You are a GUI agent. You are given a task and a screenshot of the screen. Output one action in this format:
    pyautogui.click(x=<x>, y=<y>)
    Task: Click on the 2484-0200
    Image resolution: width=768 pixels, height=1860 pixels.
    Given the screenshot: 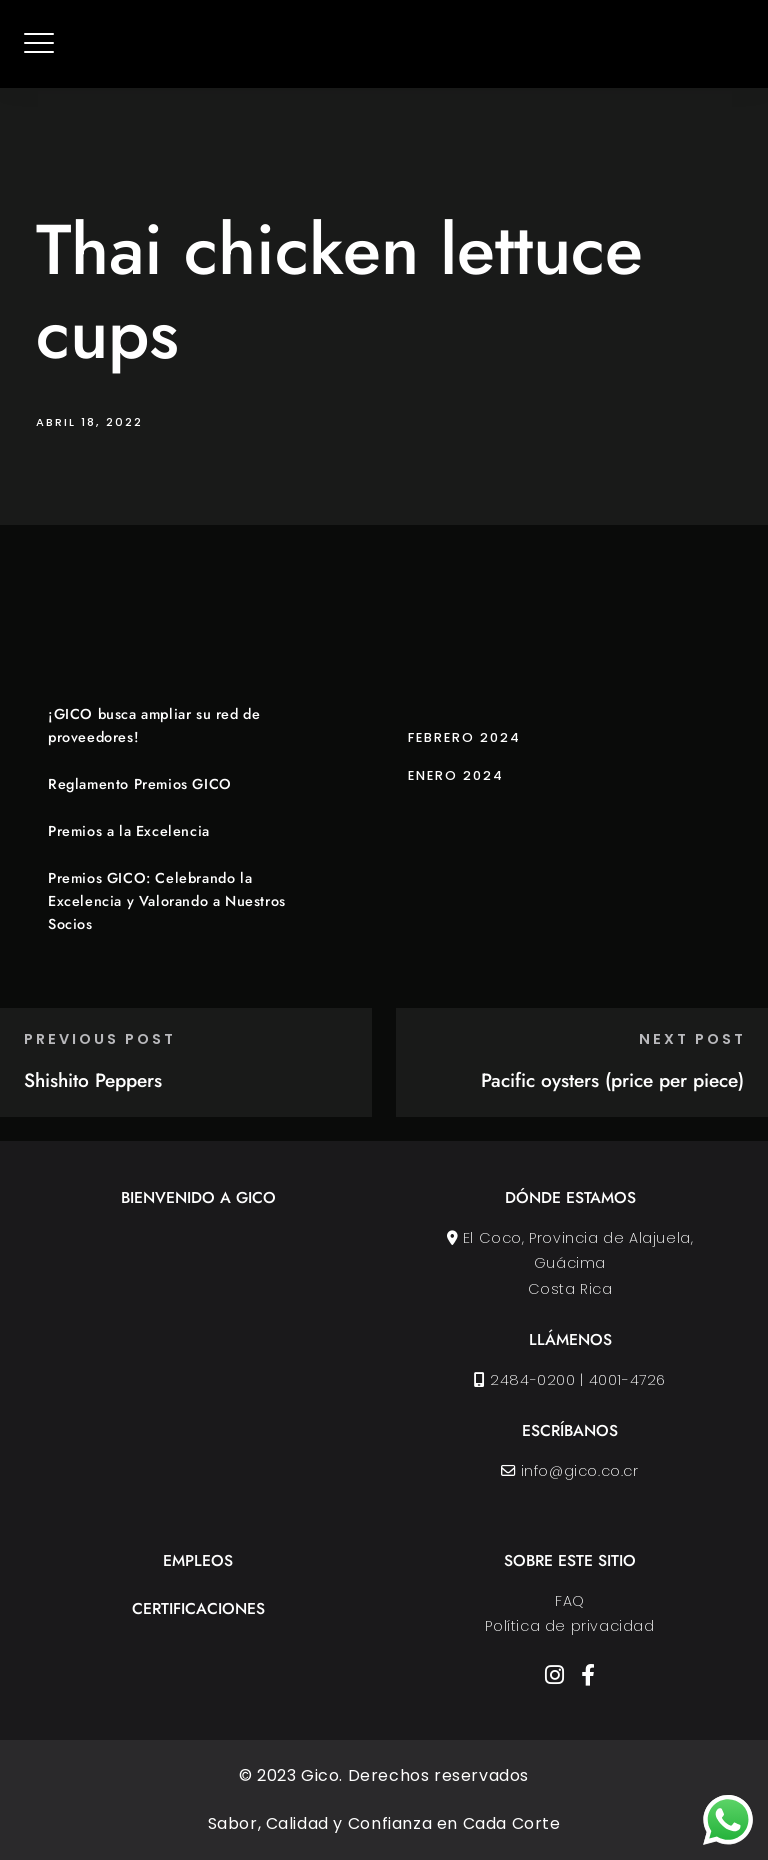 What is the action you would take?
    pyautogui.click(x=533, y=1380)
    